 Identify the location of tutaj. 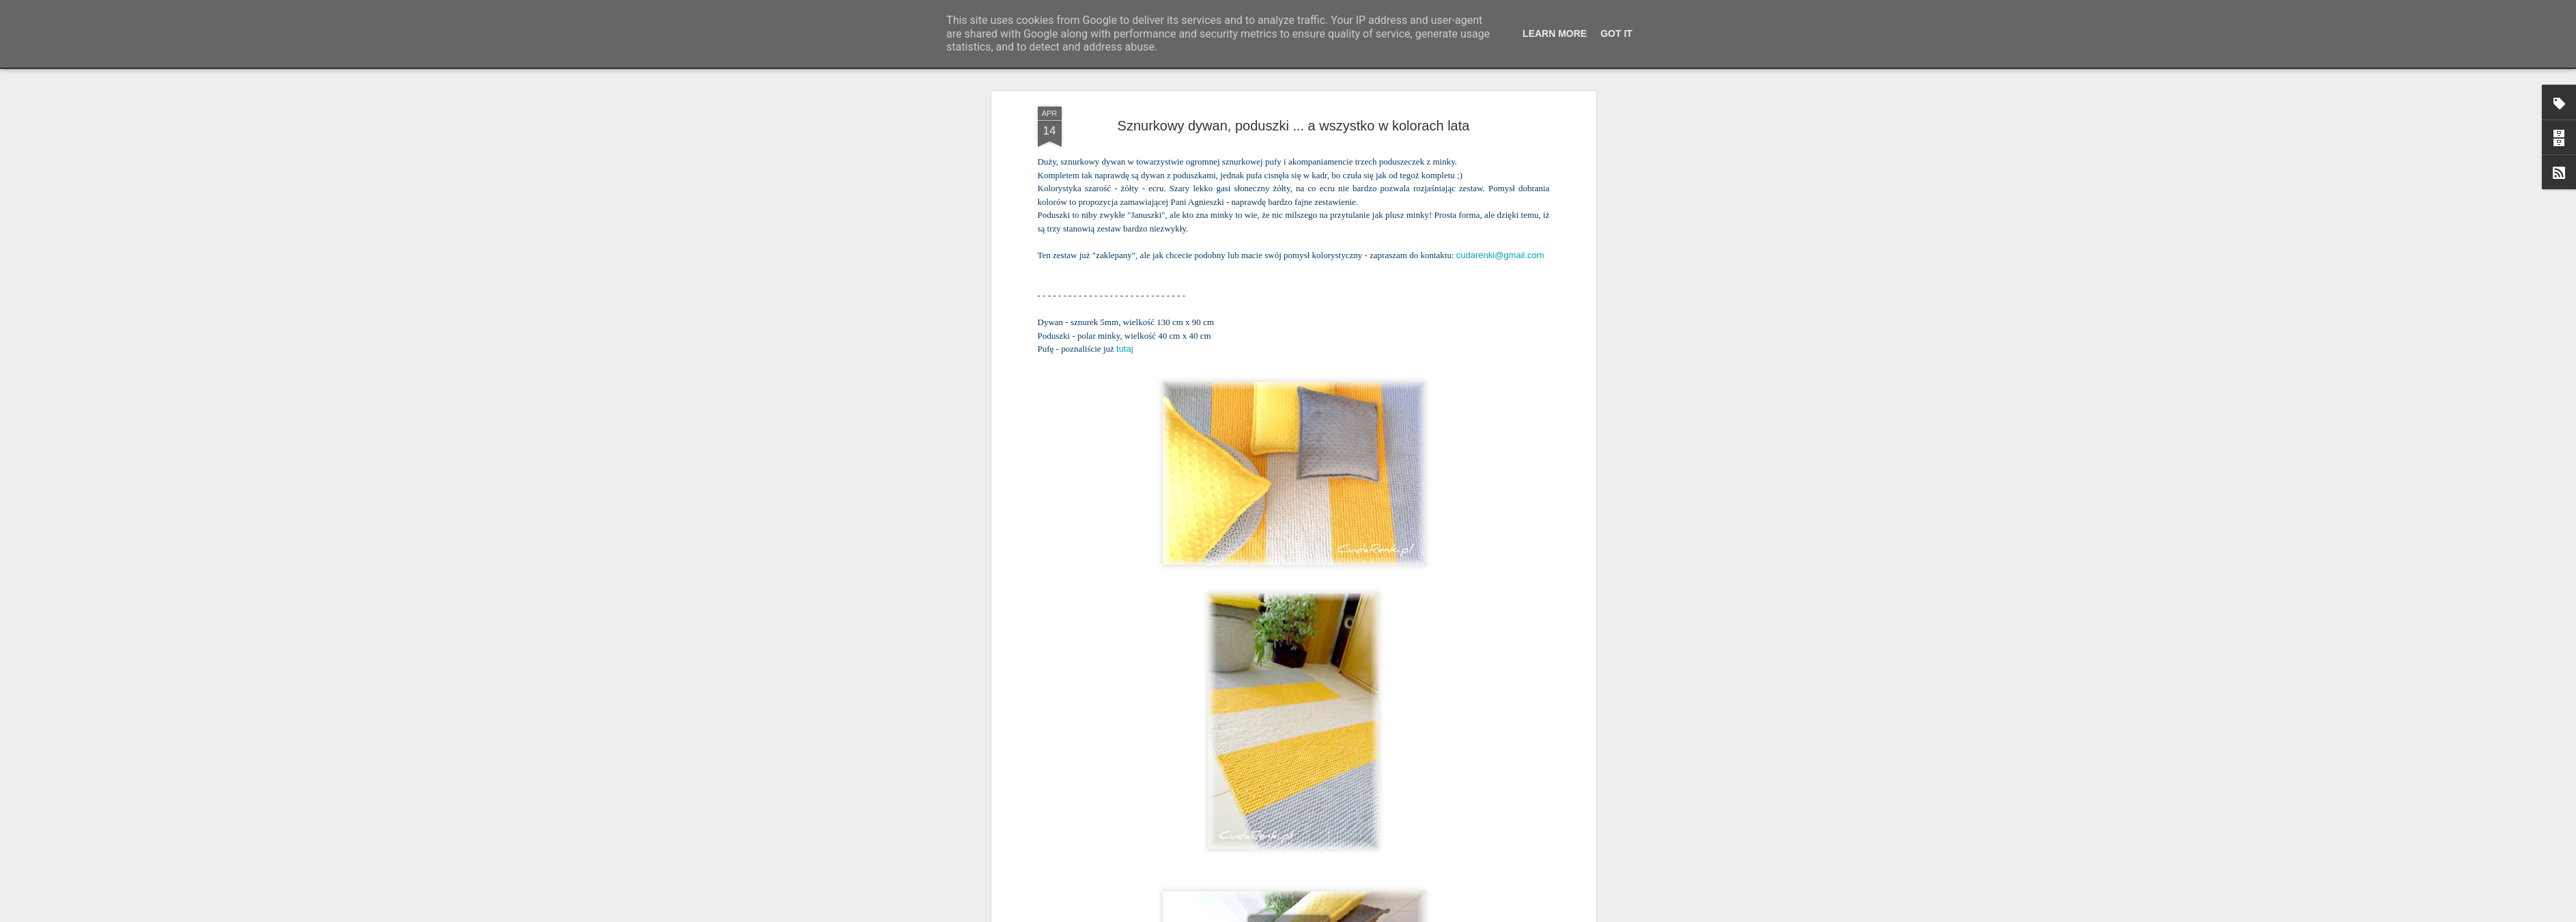
(1124, 101).